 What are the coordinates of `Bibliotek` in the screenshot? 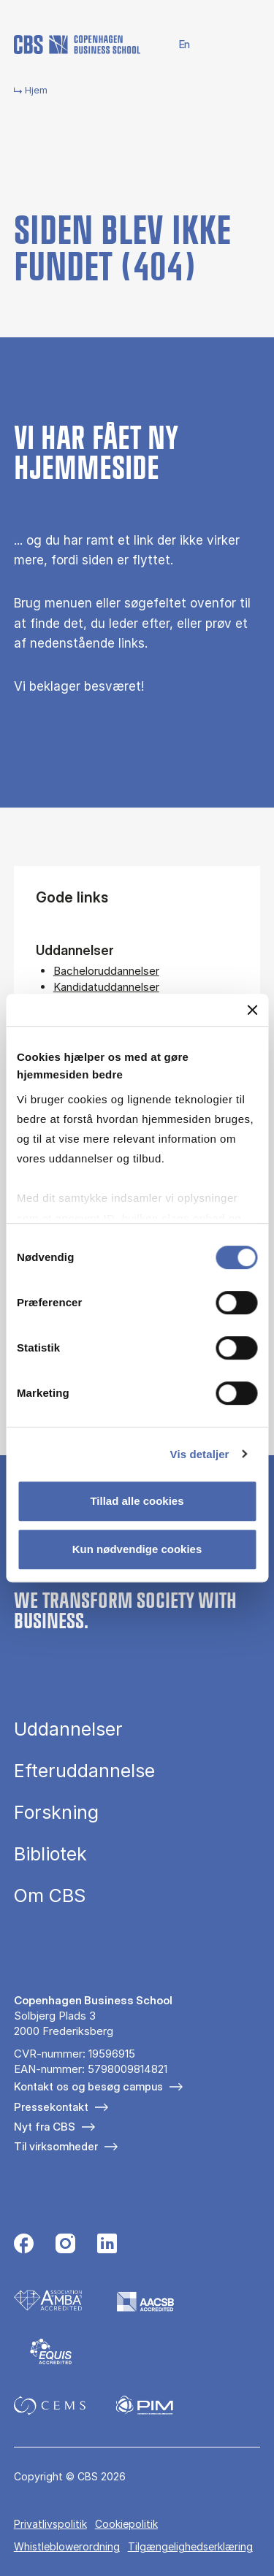 It's located at (50, 1854).